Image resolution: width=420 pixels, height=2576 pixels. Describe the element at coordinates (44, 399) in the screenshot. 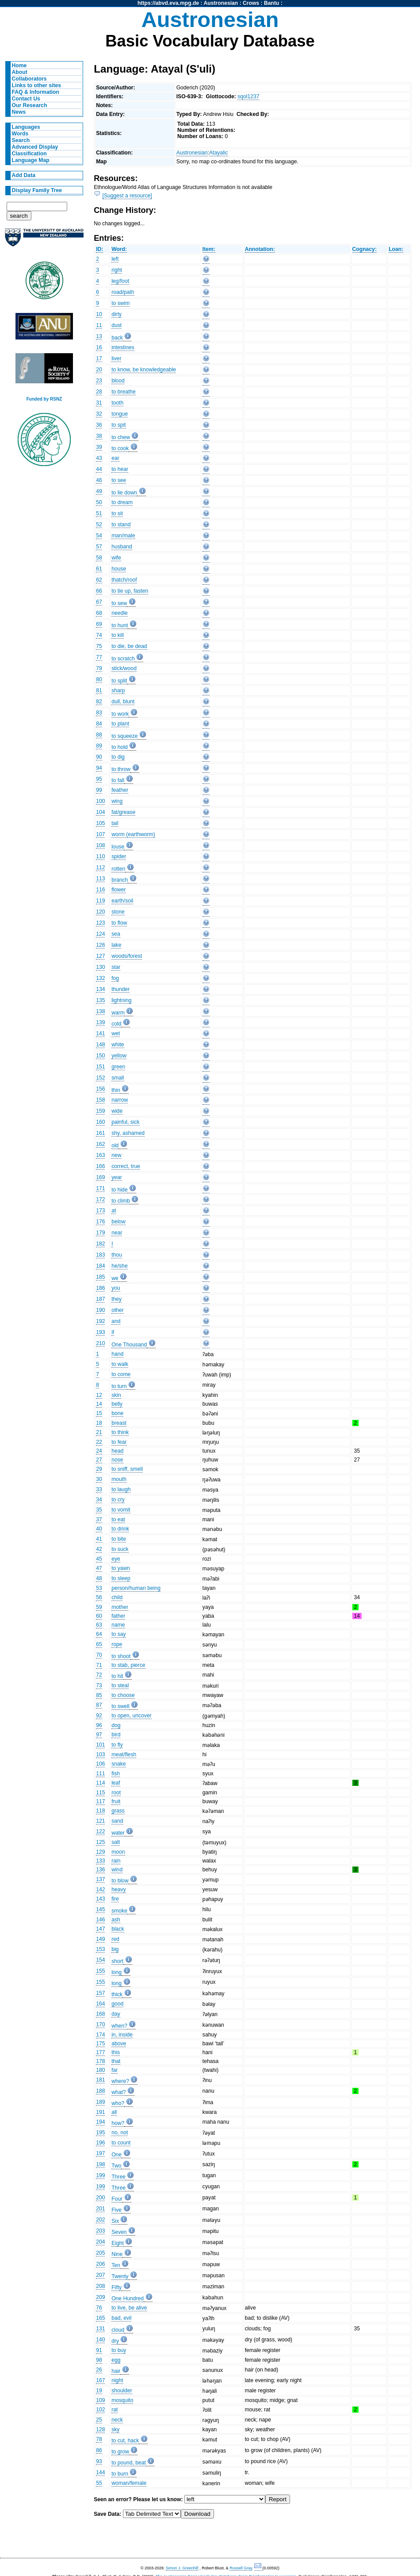

I see `Funded by RSNZ` at that location.